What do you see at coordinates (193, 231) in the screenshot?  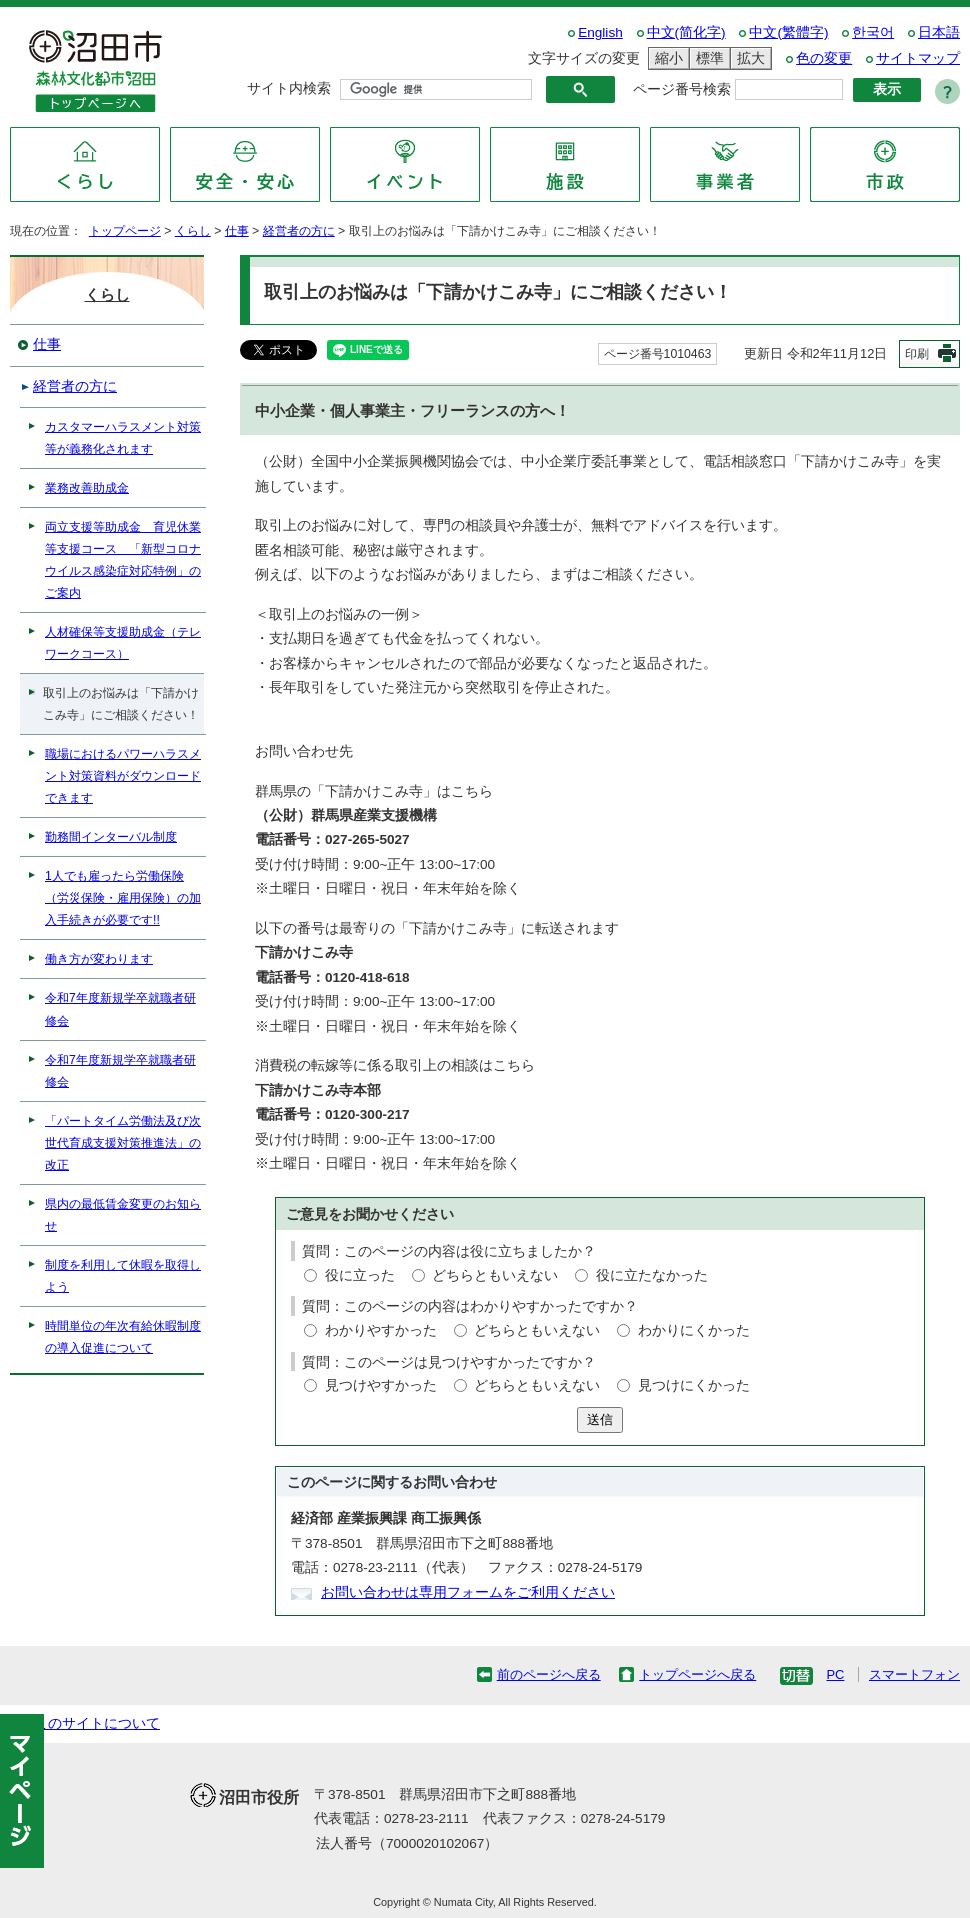 I see `くらし` at bounding box center [193, 231].